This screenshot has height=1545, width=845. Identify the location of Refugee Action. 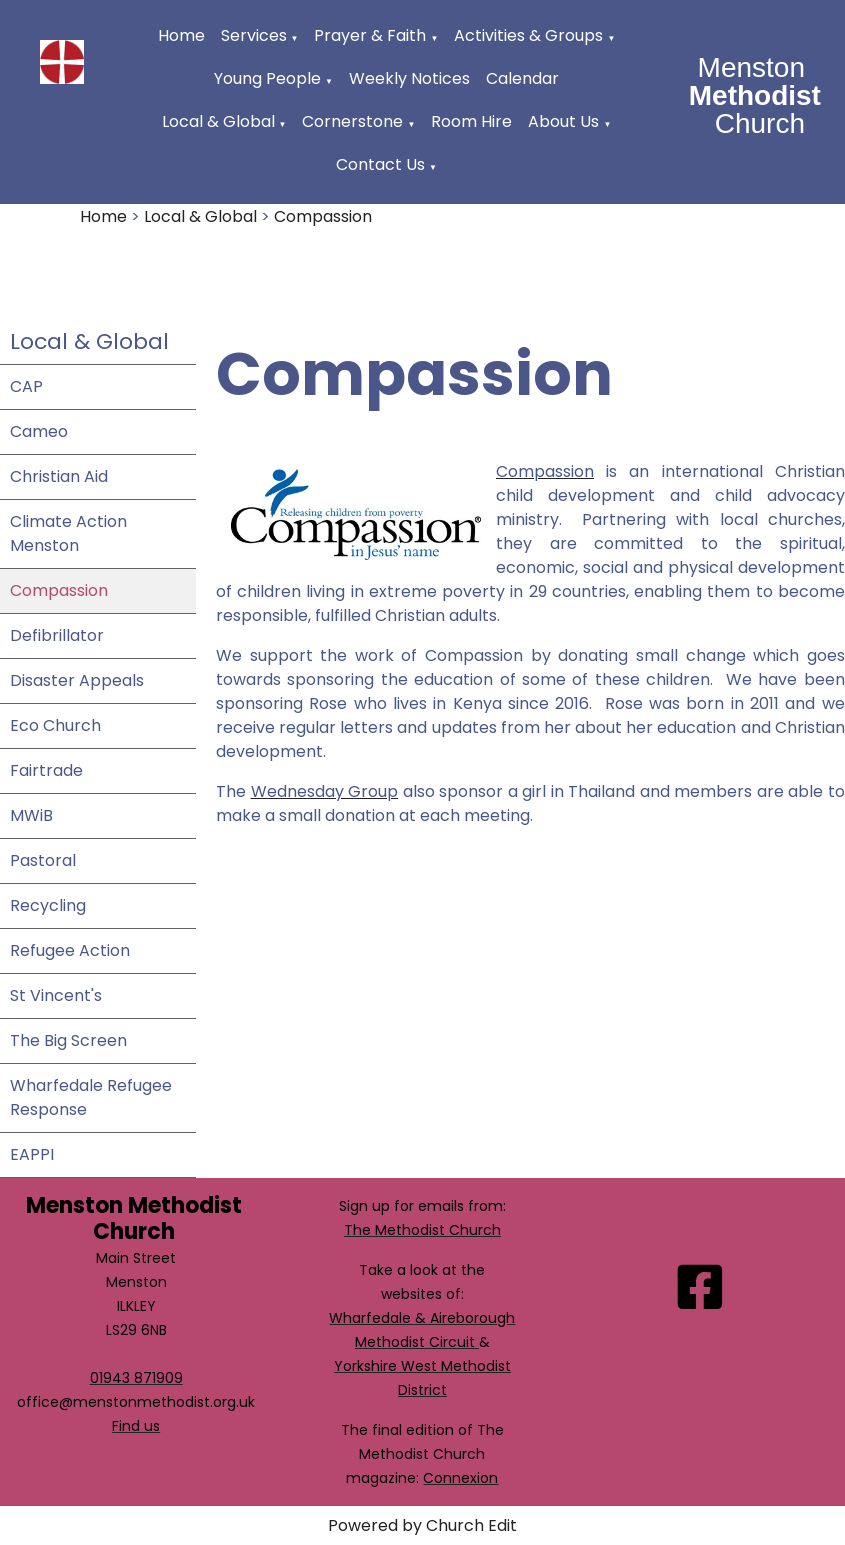
(70, 950).